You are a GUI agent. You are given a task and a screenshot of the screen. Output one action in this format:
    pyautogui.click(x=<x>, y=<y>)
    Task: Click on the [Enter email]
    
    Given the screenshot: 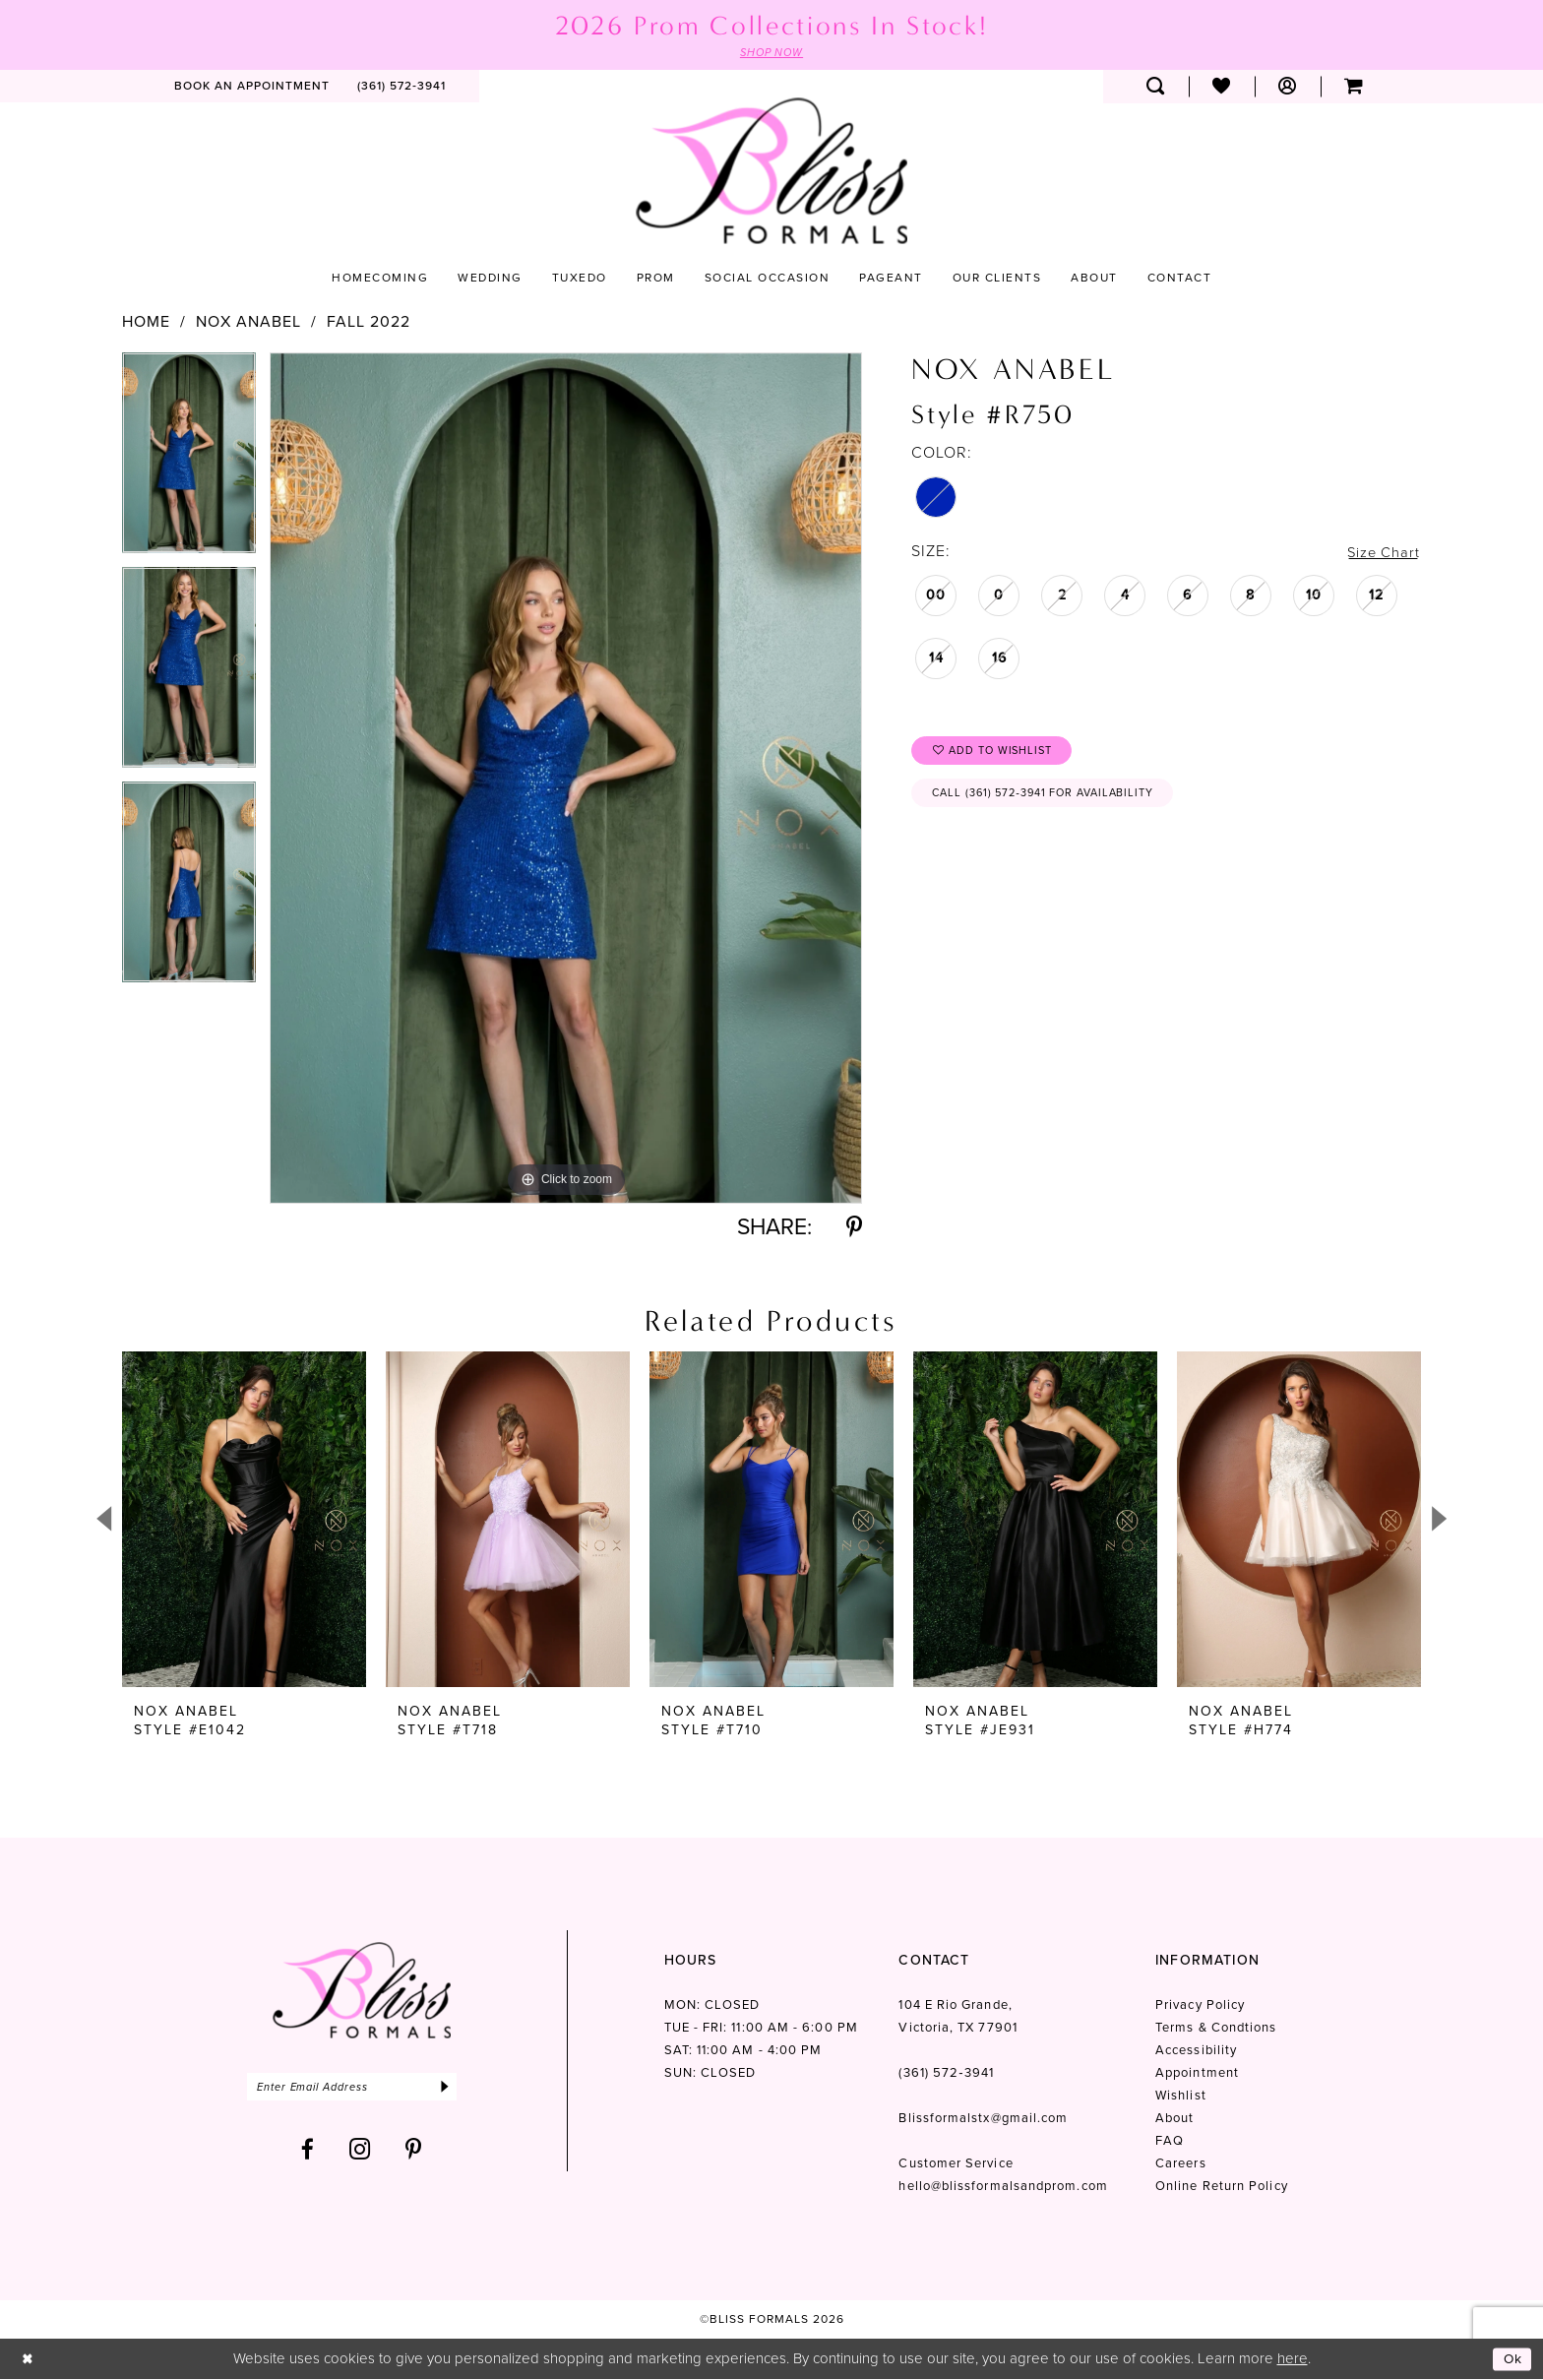 What is the action you would take?
    pyautogui.click(x=361, y=2089)
    